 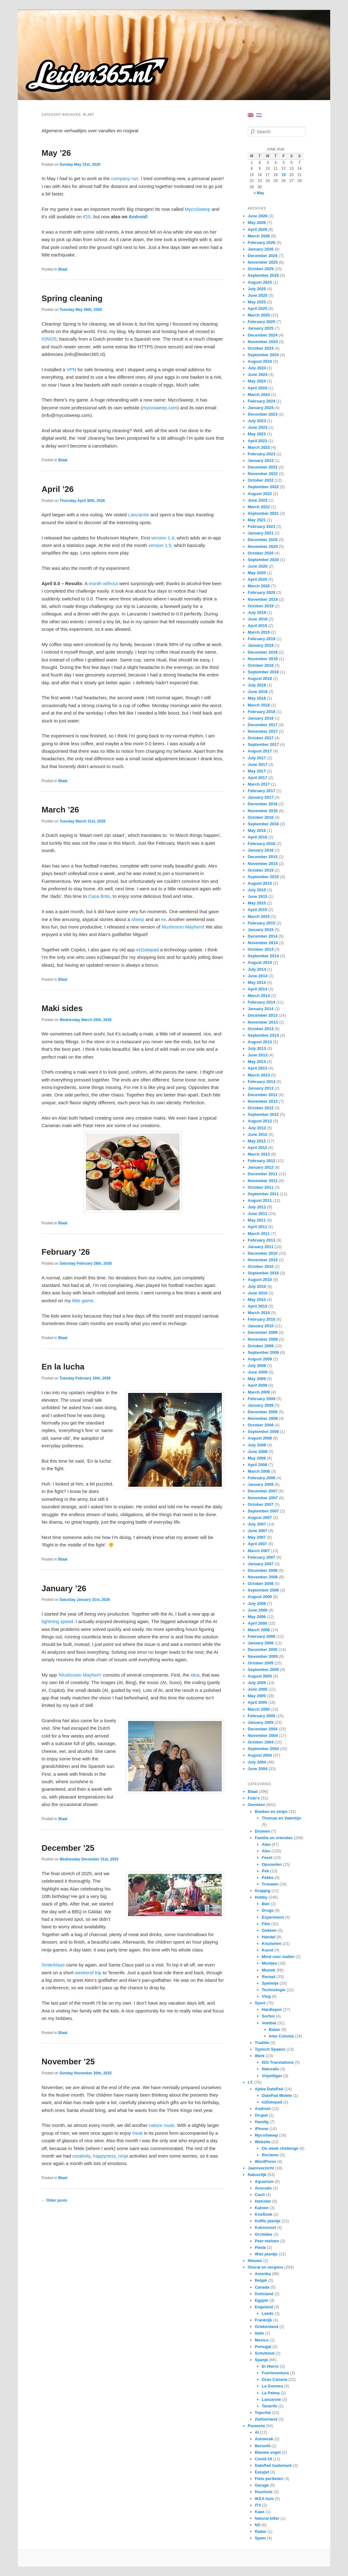 I want to click on Paranoia, so click(x=256, y=2425).